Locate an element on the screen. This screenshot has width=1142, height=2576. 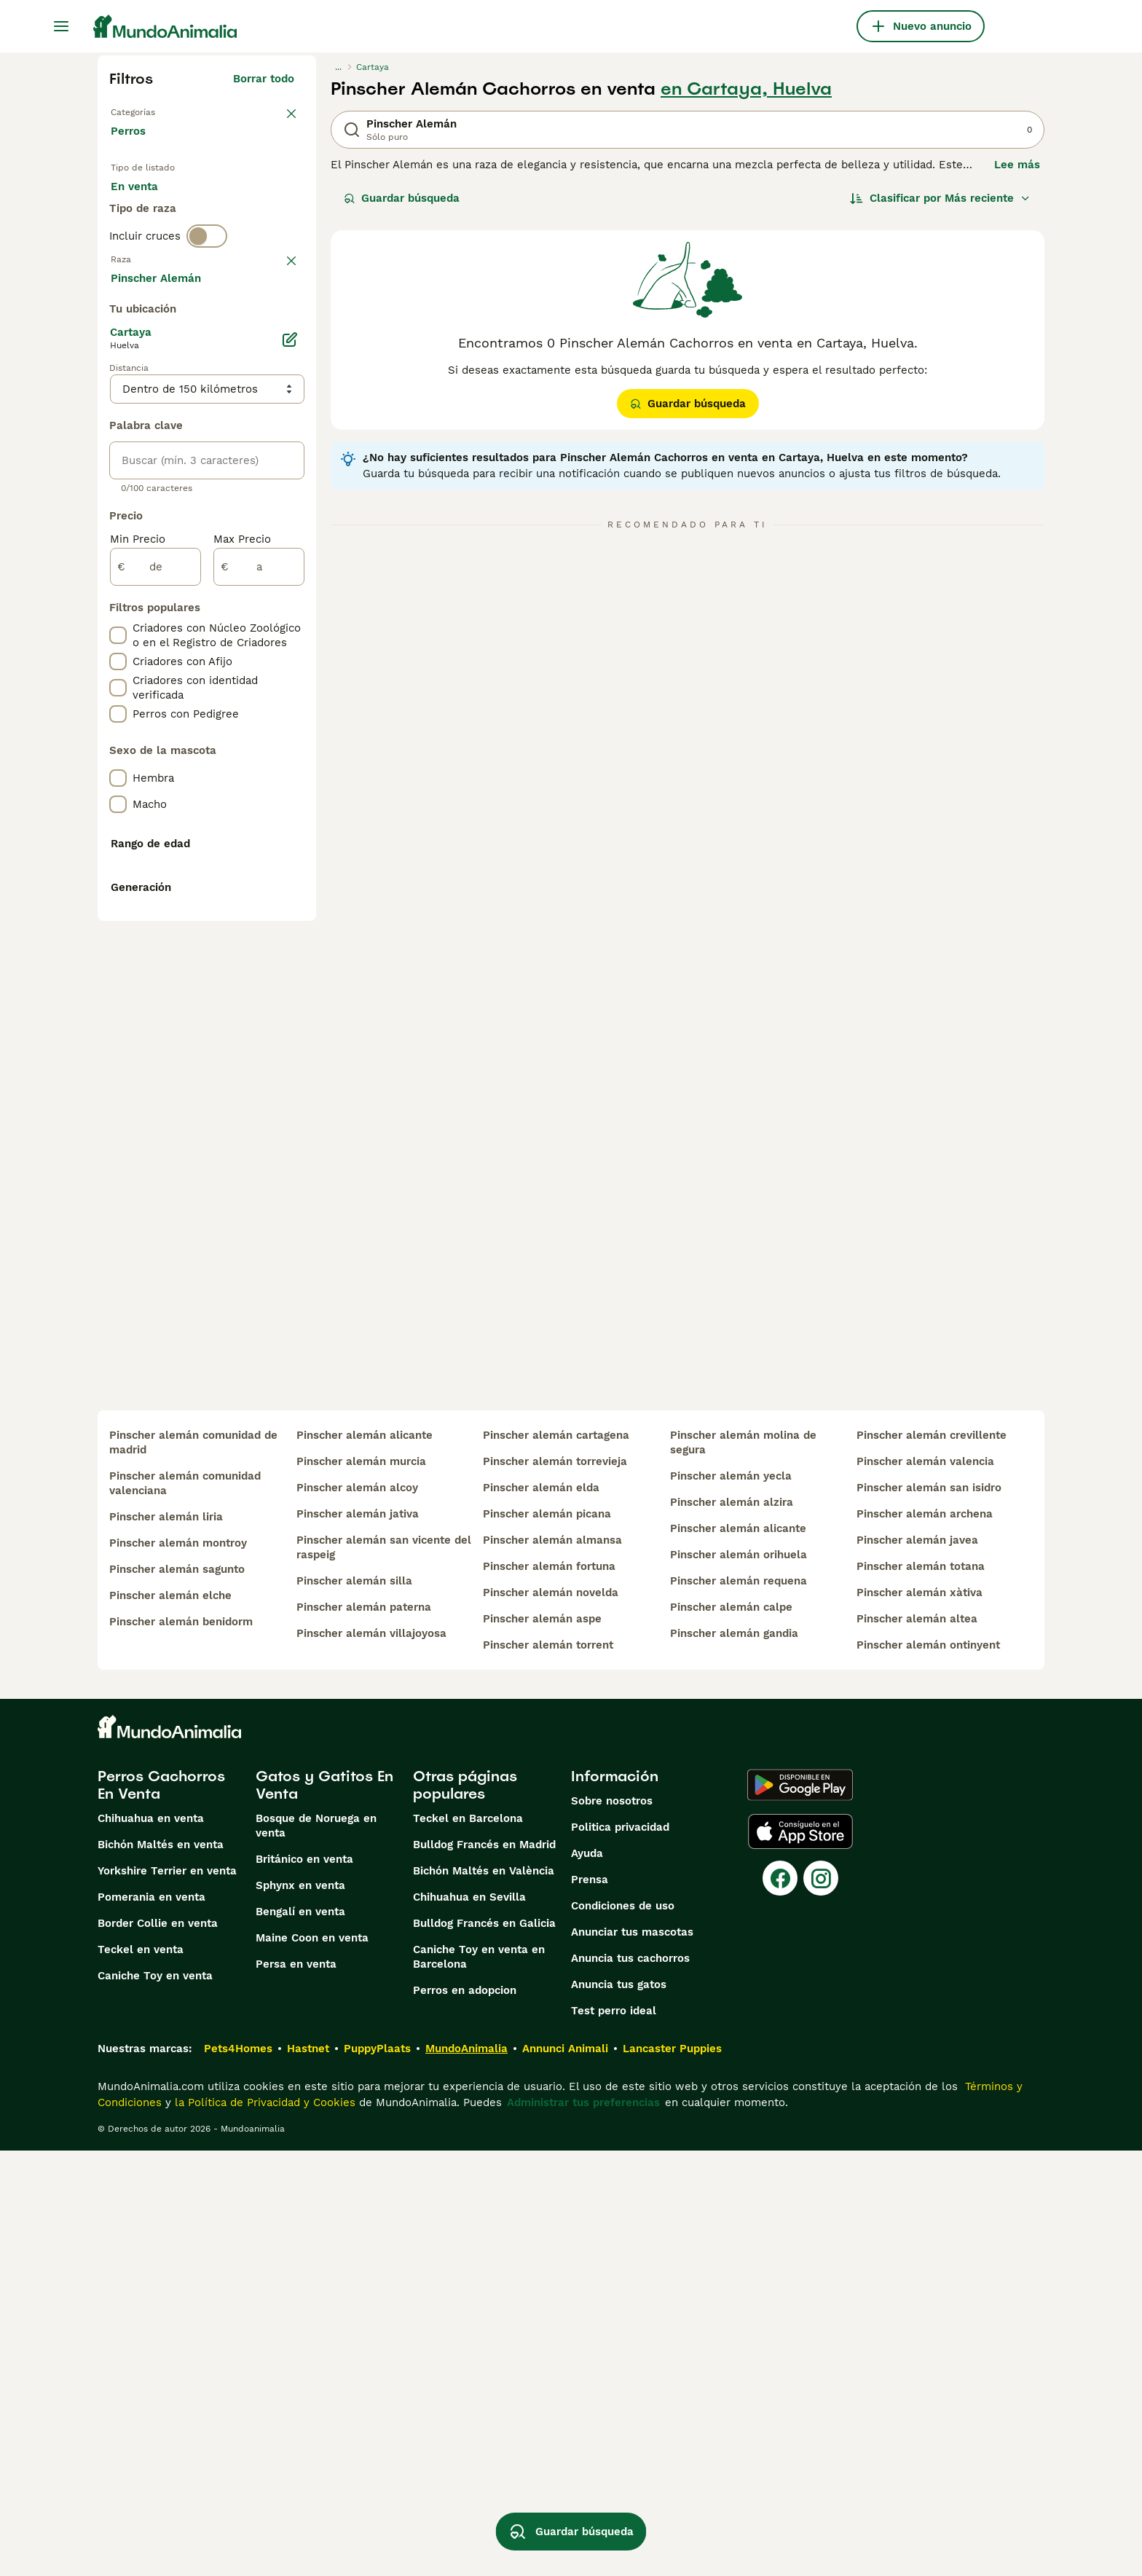
Chihuahua en venta is located at coordinates (151, 2243).